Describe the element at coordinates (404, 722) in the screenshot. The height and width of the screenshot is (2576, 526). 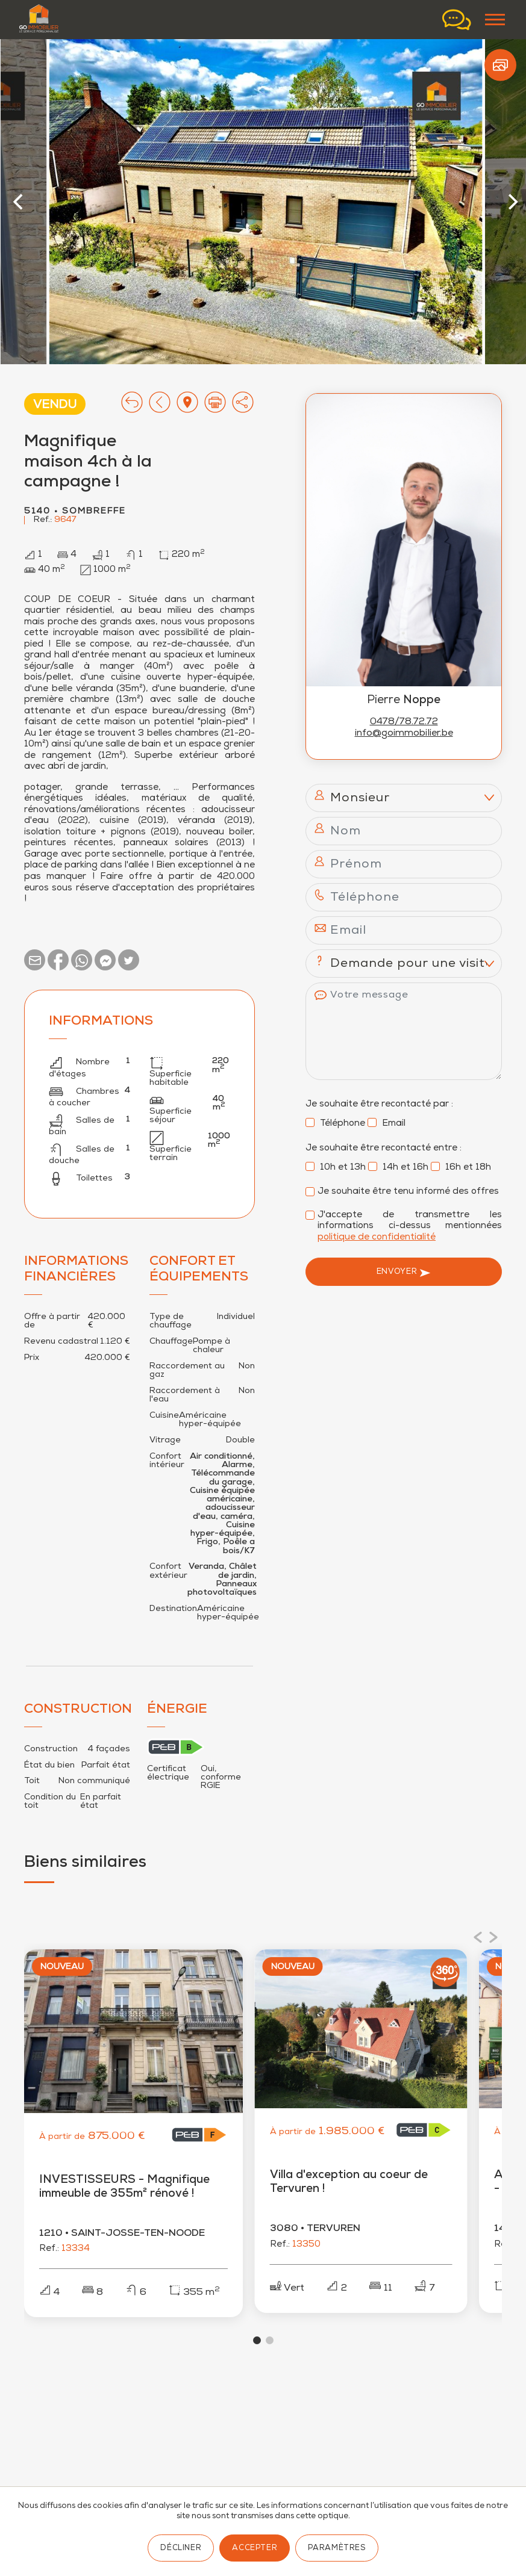
I see `0478/78.72.72` at that location.